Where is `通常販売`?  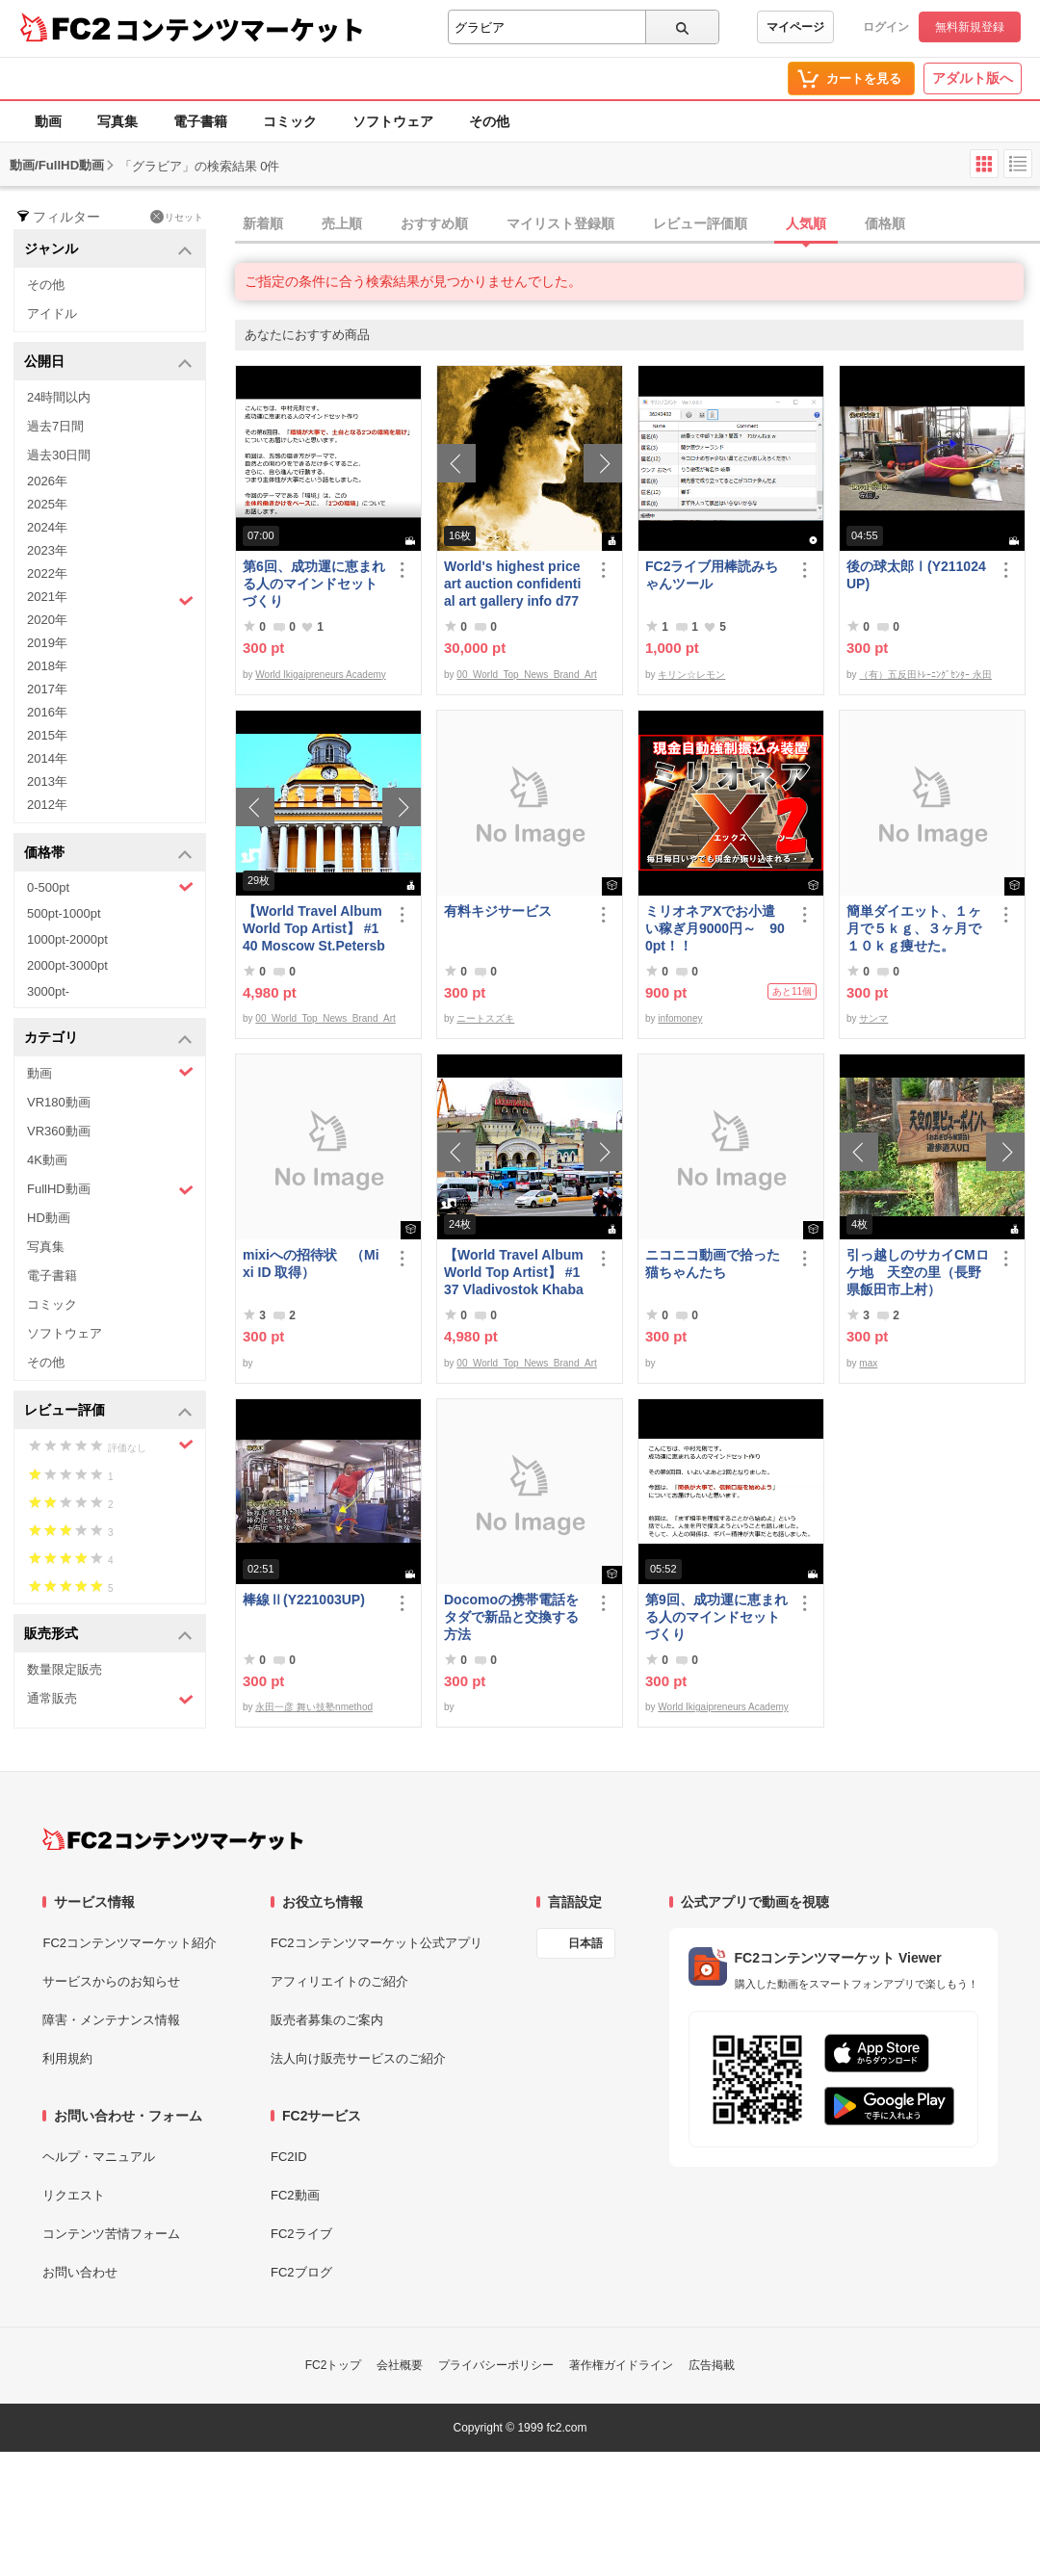 通常販売 is located at coordinates (110, 1699).